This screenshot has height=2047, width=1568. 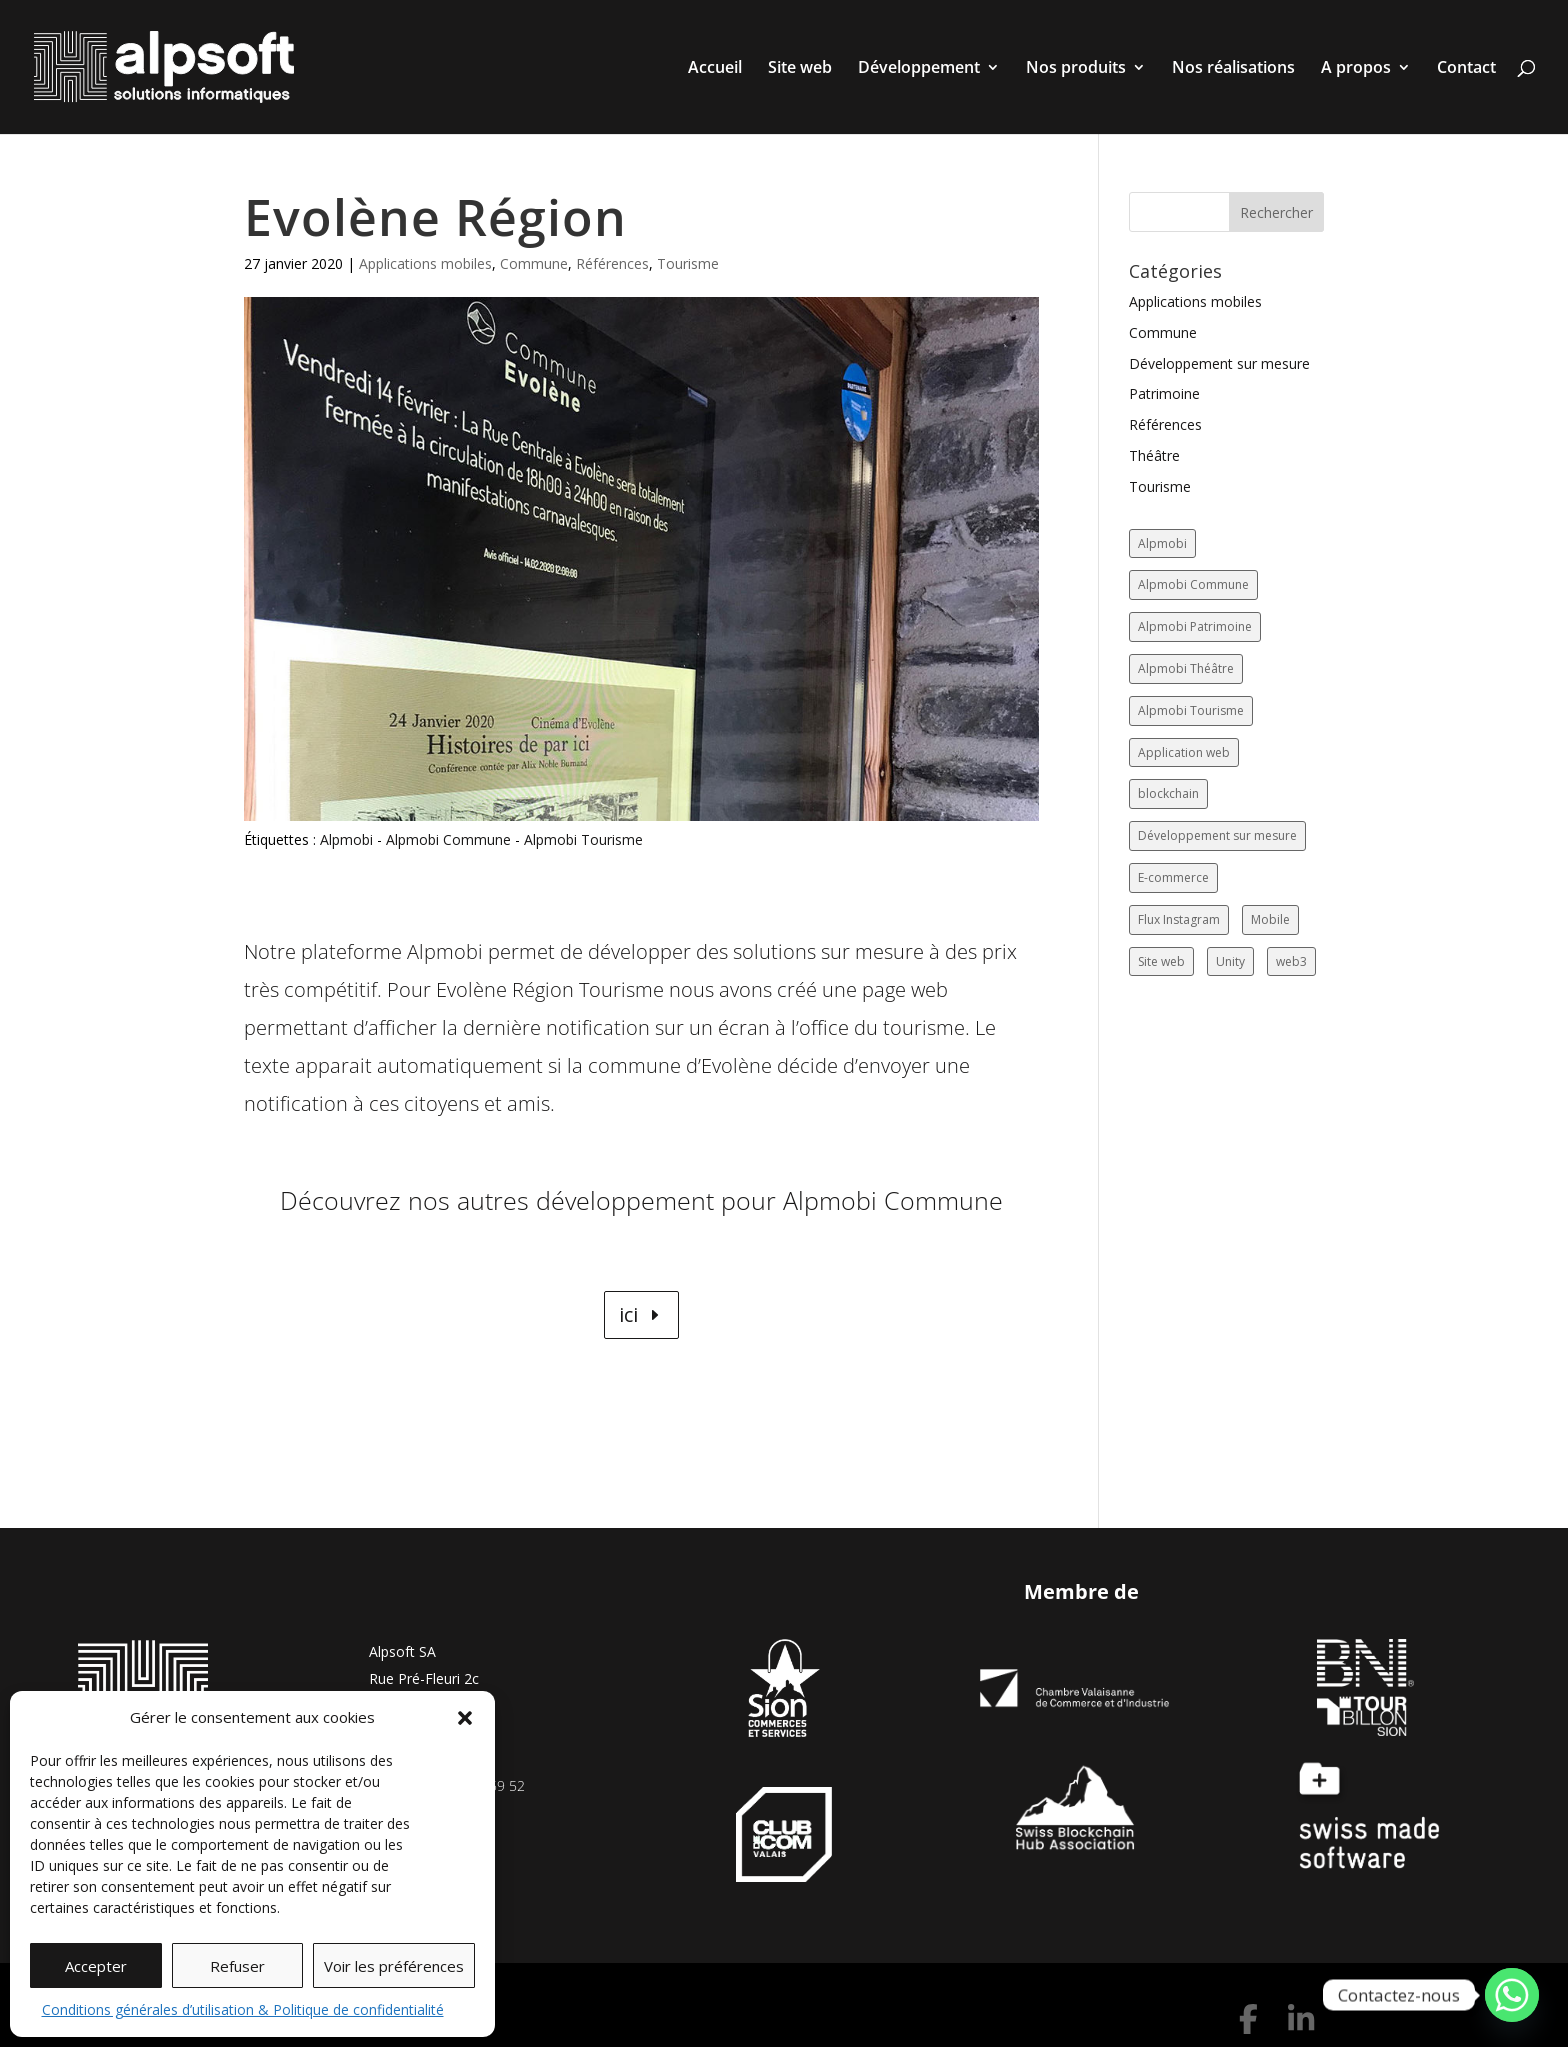 I want to click on Développement sur mesure, so click(x=1219, y=363).